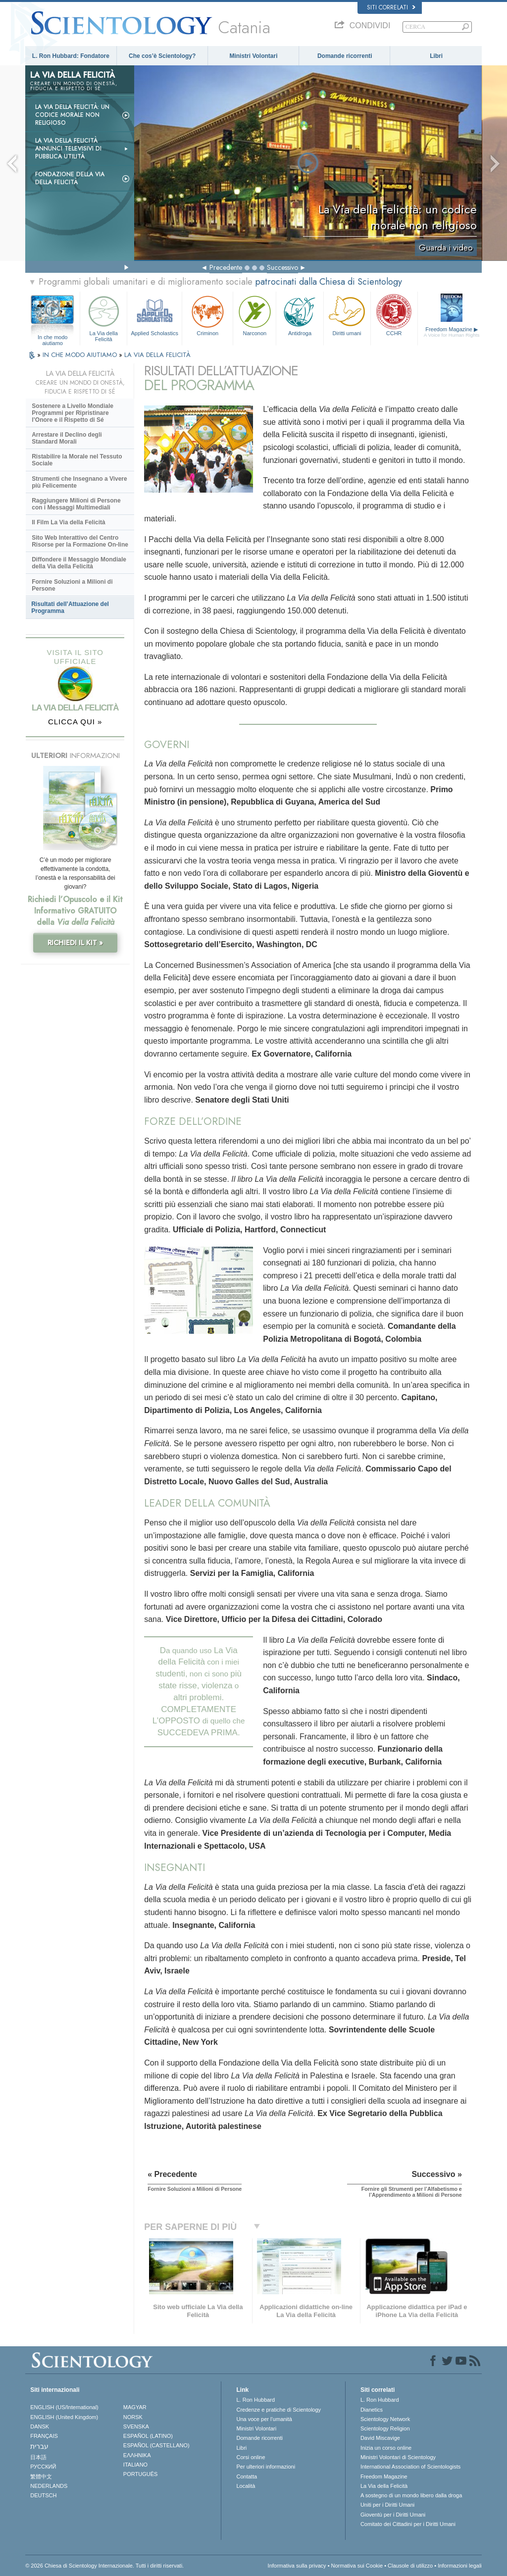 The image size is (507, 2576). What do you see at coordinates (385, 2448) in the screenshot?
I see `Inizia un corso online` at bounding box center [385, 2448].